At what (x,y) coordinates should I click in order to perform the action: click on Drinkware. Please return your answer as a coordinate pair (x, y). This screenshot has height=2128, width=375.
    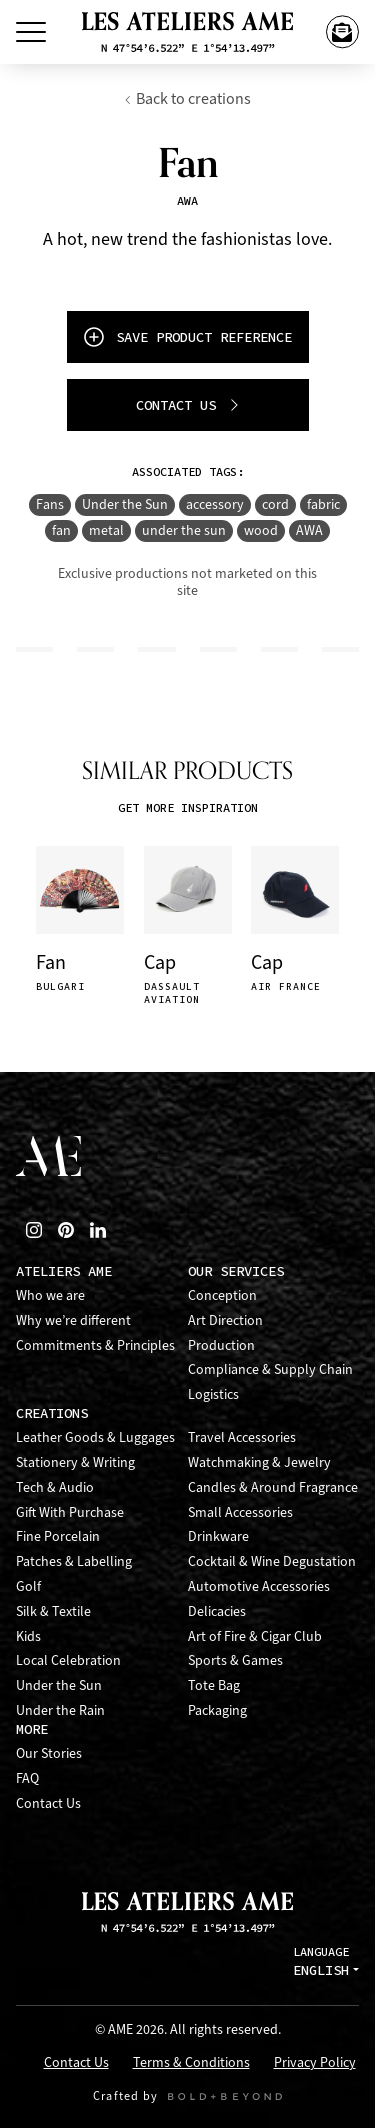
    Looking at the image, I should click on (218, 1536).